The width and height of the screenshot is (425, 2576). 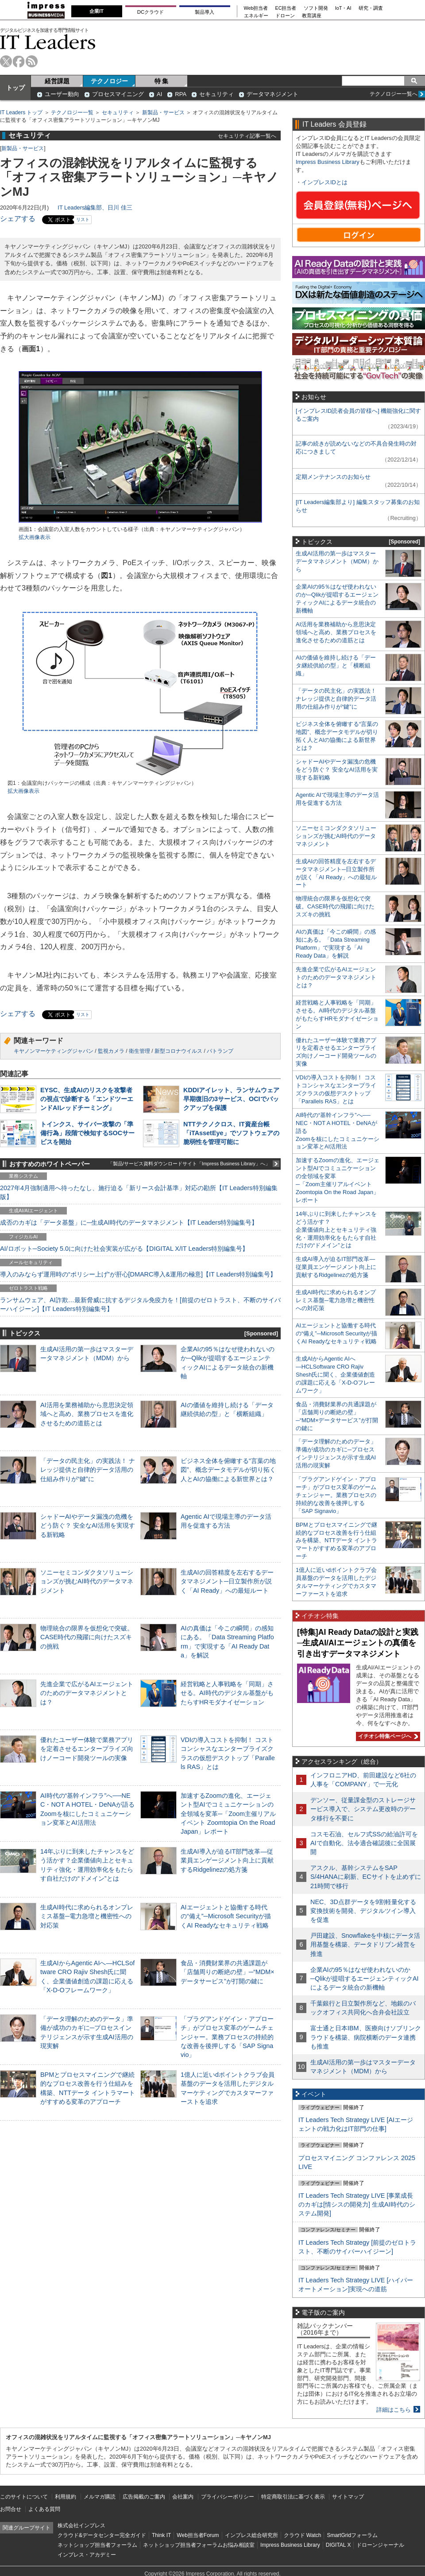 What do you see at coordinates (15, 87) in the screenshot?
I see `トップ` at bounding box center [15, 87].